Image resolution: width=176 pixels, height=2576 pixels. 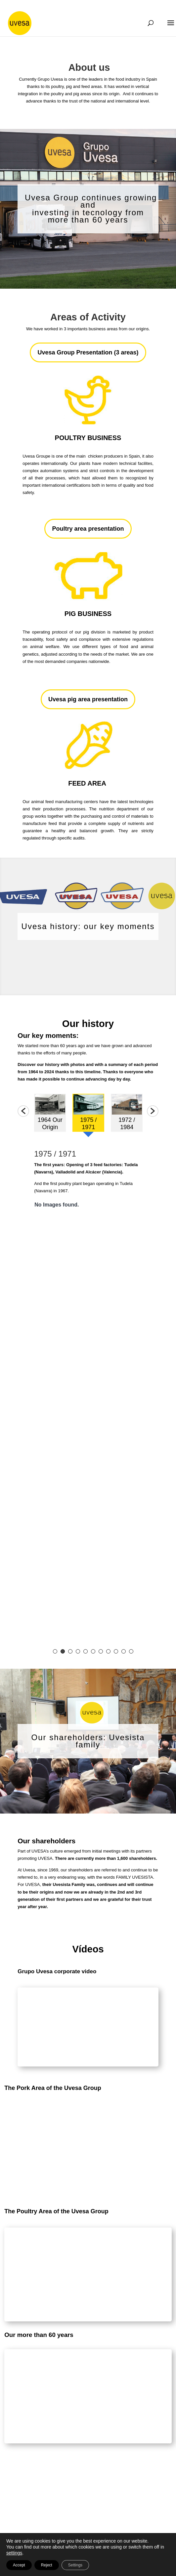 What do you see at coordinates (108, 1651) in the screenshot?
I see `8 [button]` at bounding box center [108, 1651].